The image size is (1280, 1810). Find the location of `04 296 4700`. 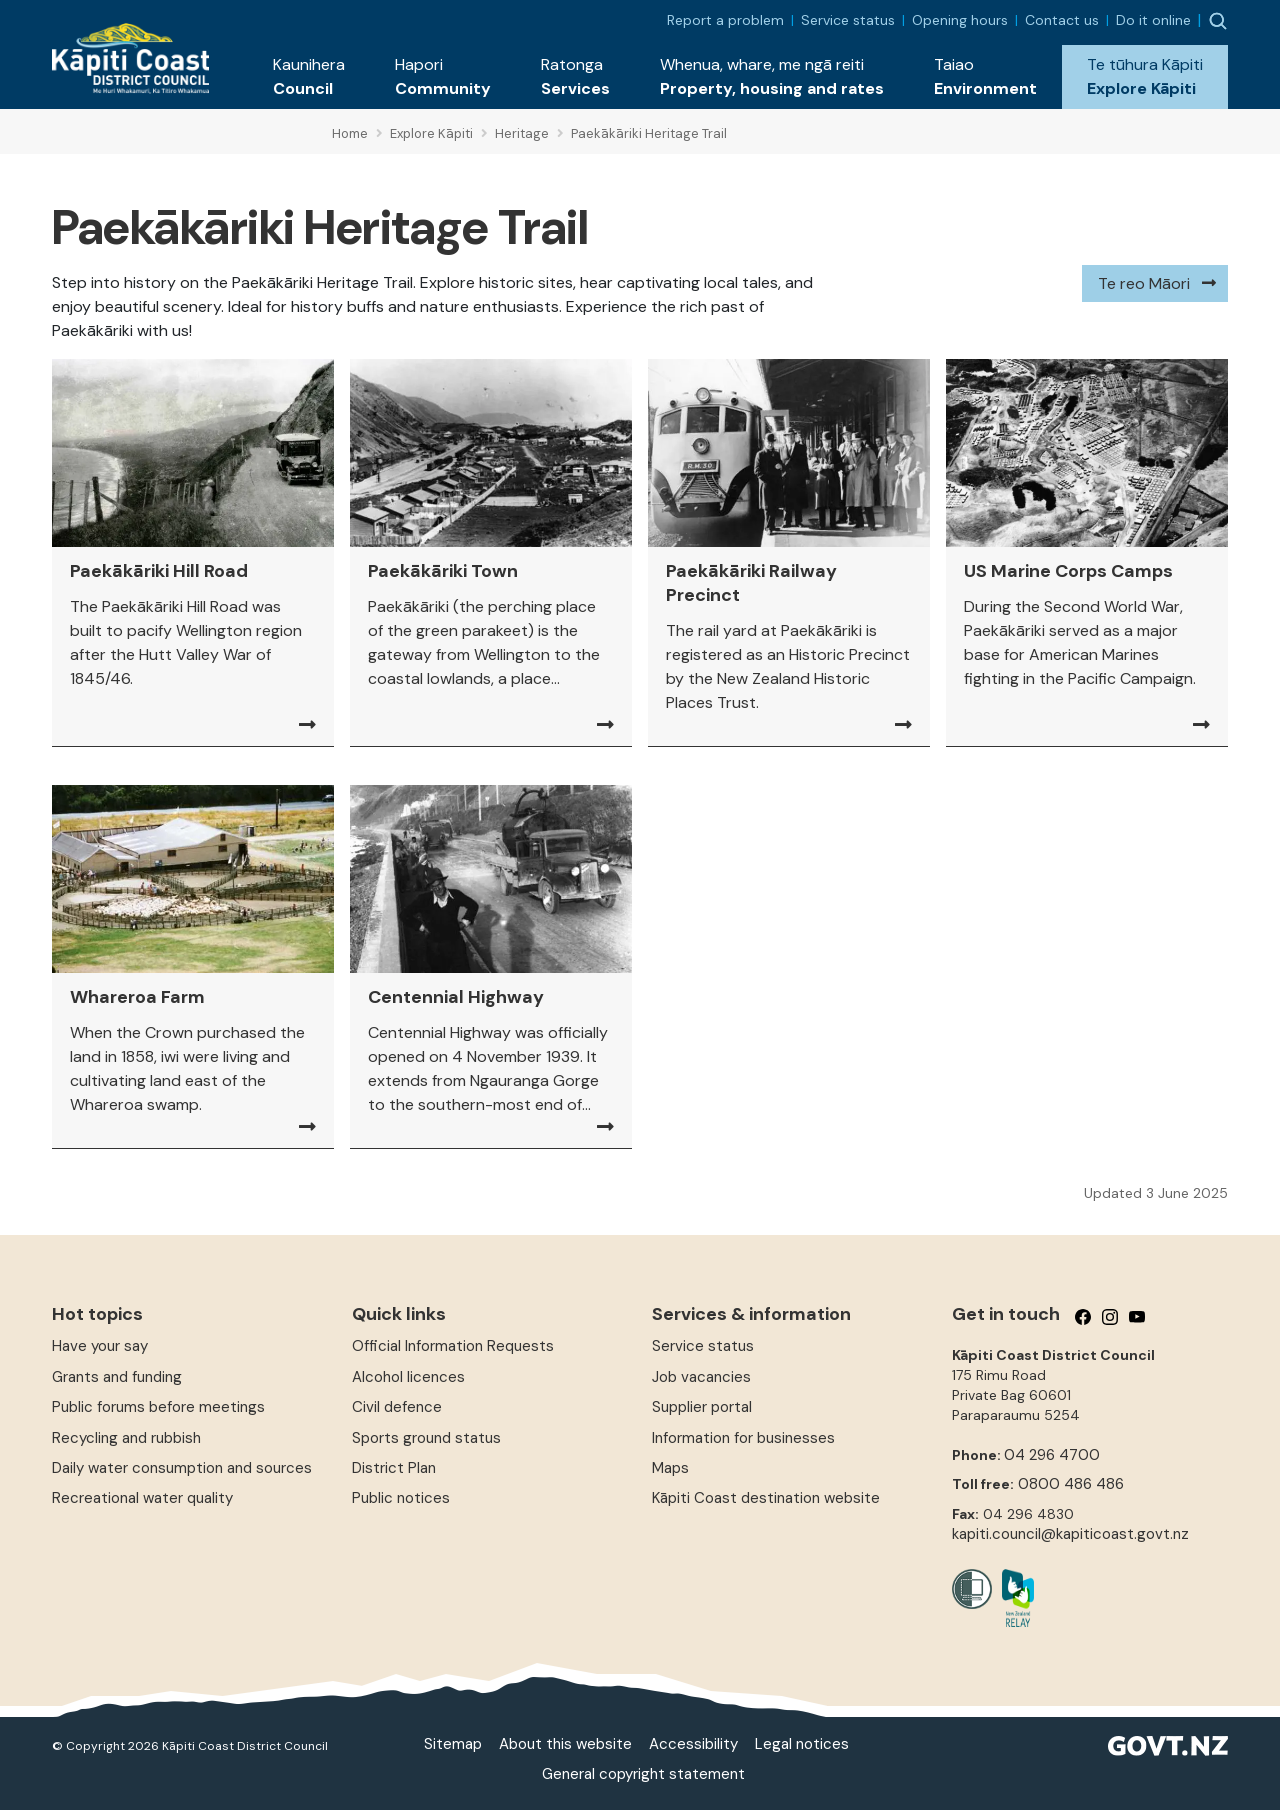

04 296 4700 is located at coordinates (1052, 1455).